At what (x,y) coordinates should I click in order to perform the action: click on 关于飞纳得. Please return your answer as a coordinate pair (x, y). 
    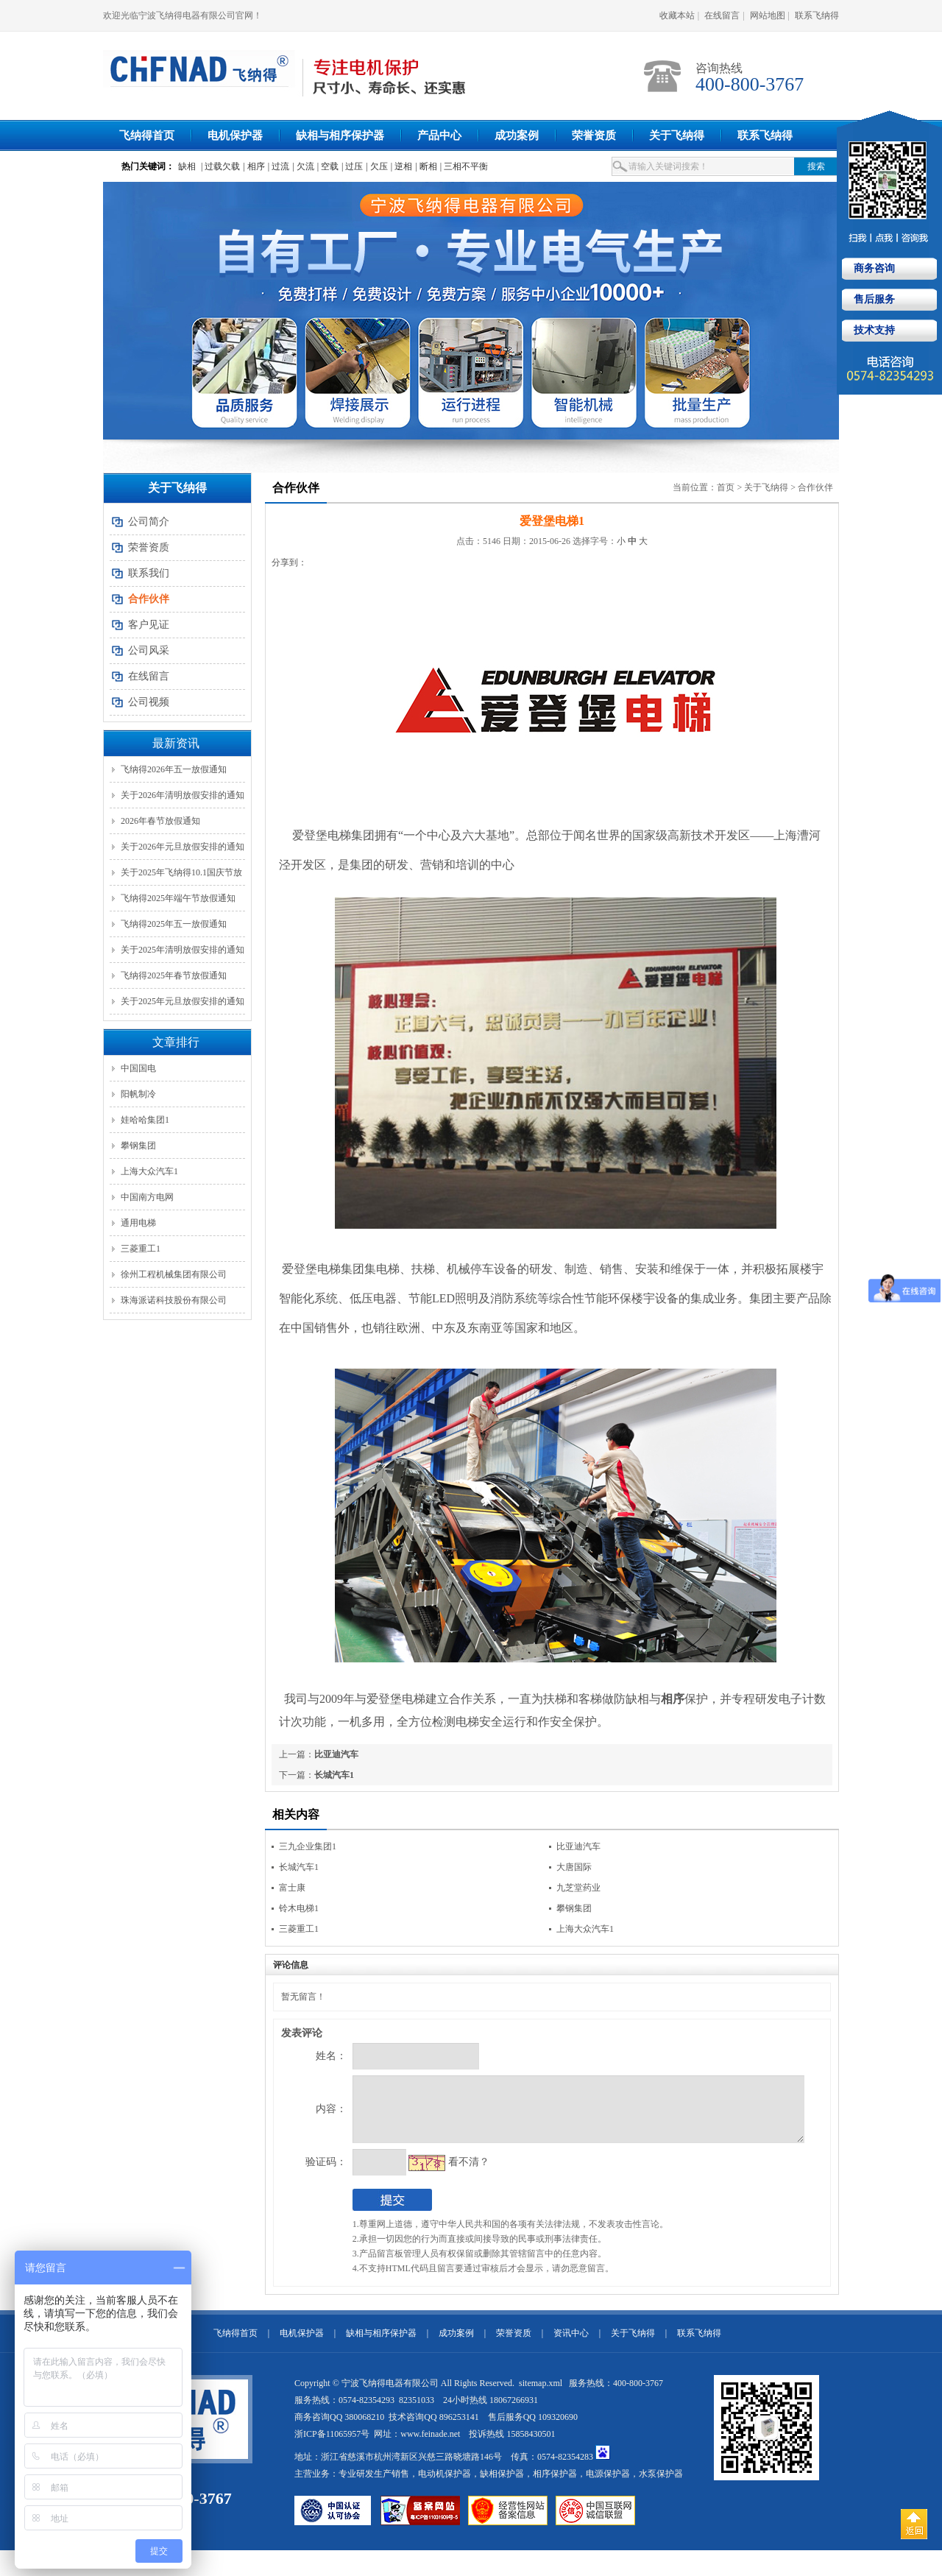
    Looking at the image, I should click on (676, 135).